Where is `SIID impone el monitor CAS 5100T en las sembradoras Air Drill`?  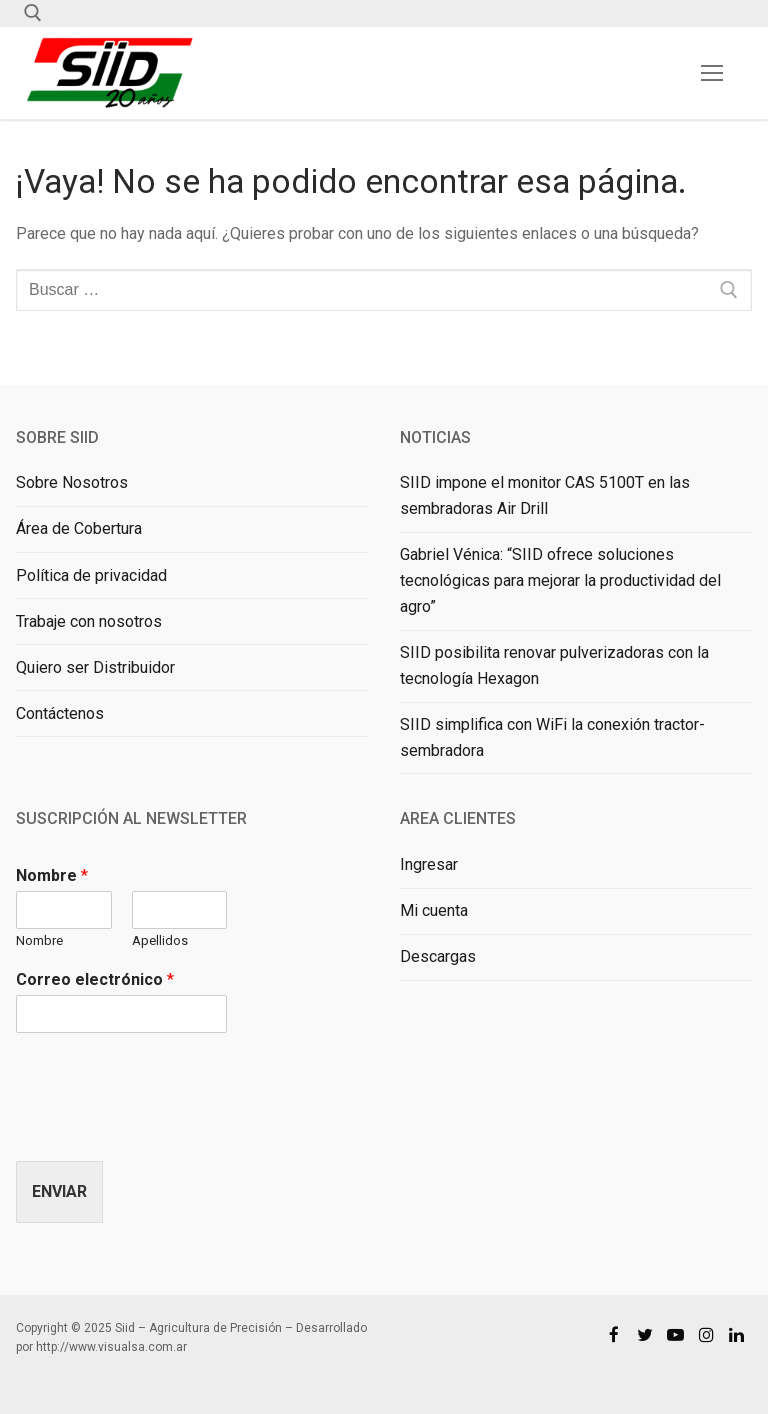 SIID impone el monitor CAS 5100T en las sembradoras Air Drill is located at coordinates (545, 495).